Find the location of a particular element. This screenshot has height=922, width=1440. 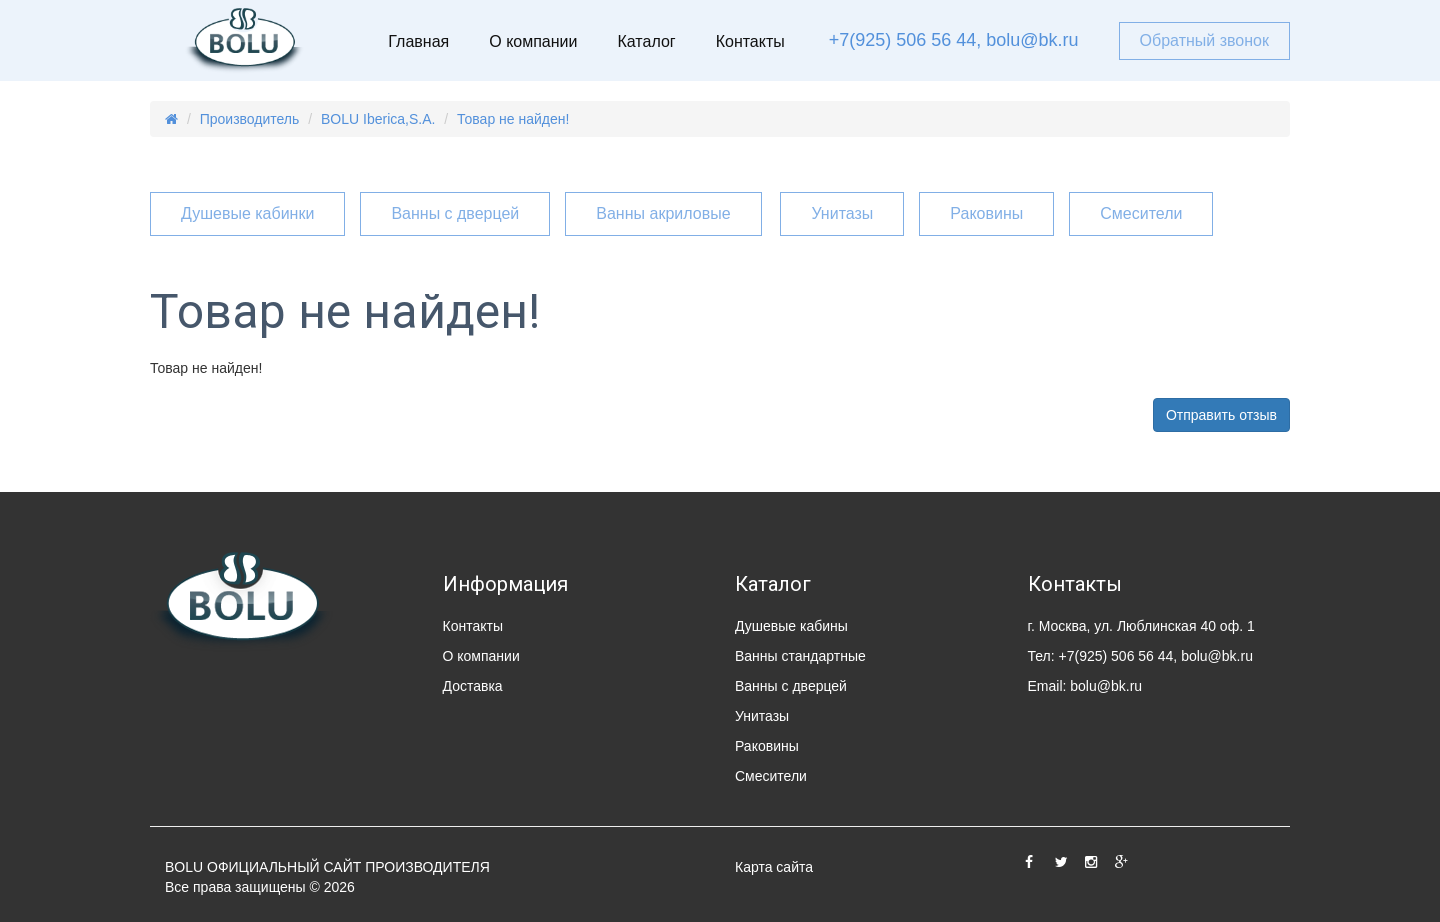

Доставка is located at coordinates (473, 686).